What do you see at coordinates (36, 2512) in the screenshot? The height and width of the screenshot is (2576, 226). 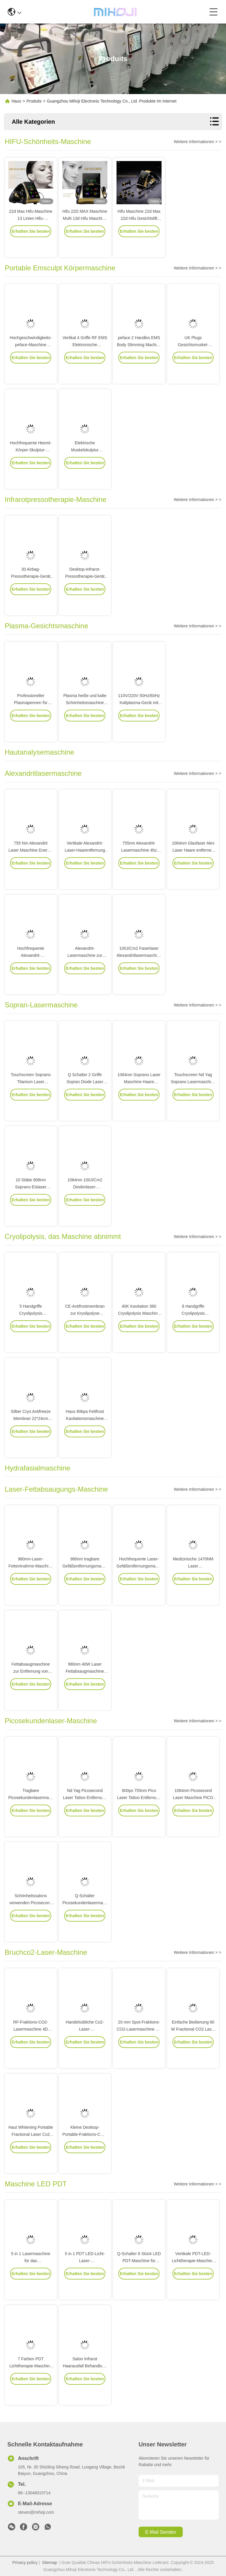 I see `steven@mihoji.com` at bounding box center [36, 2512].